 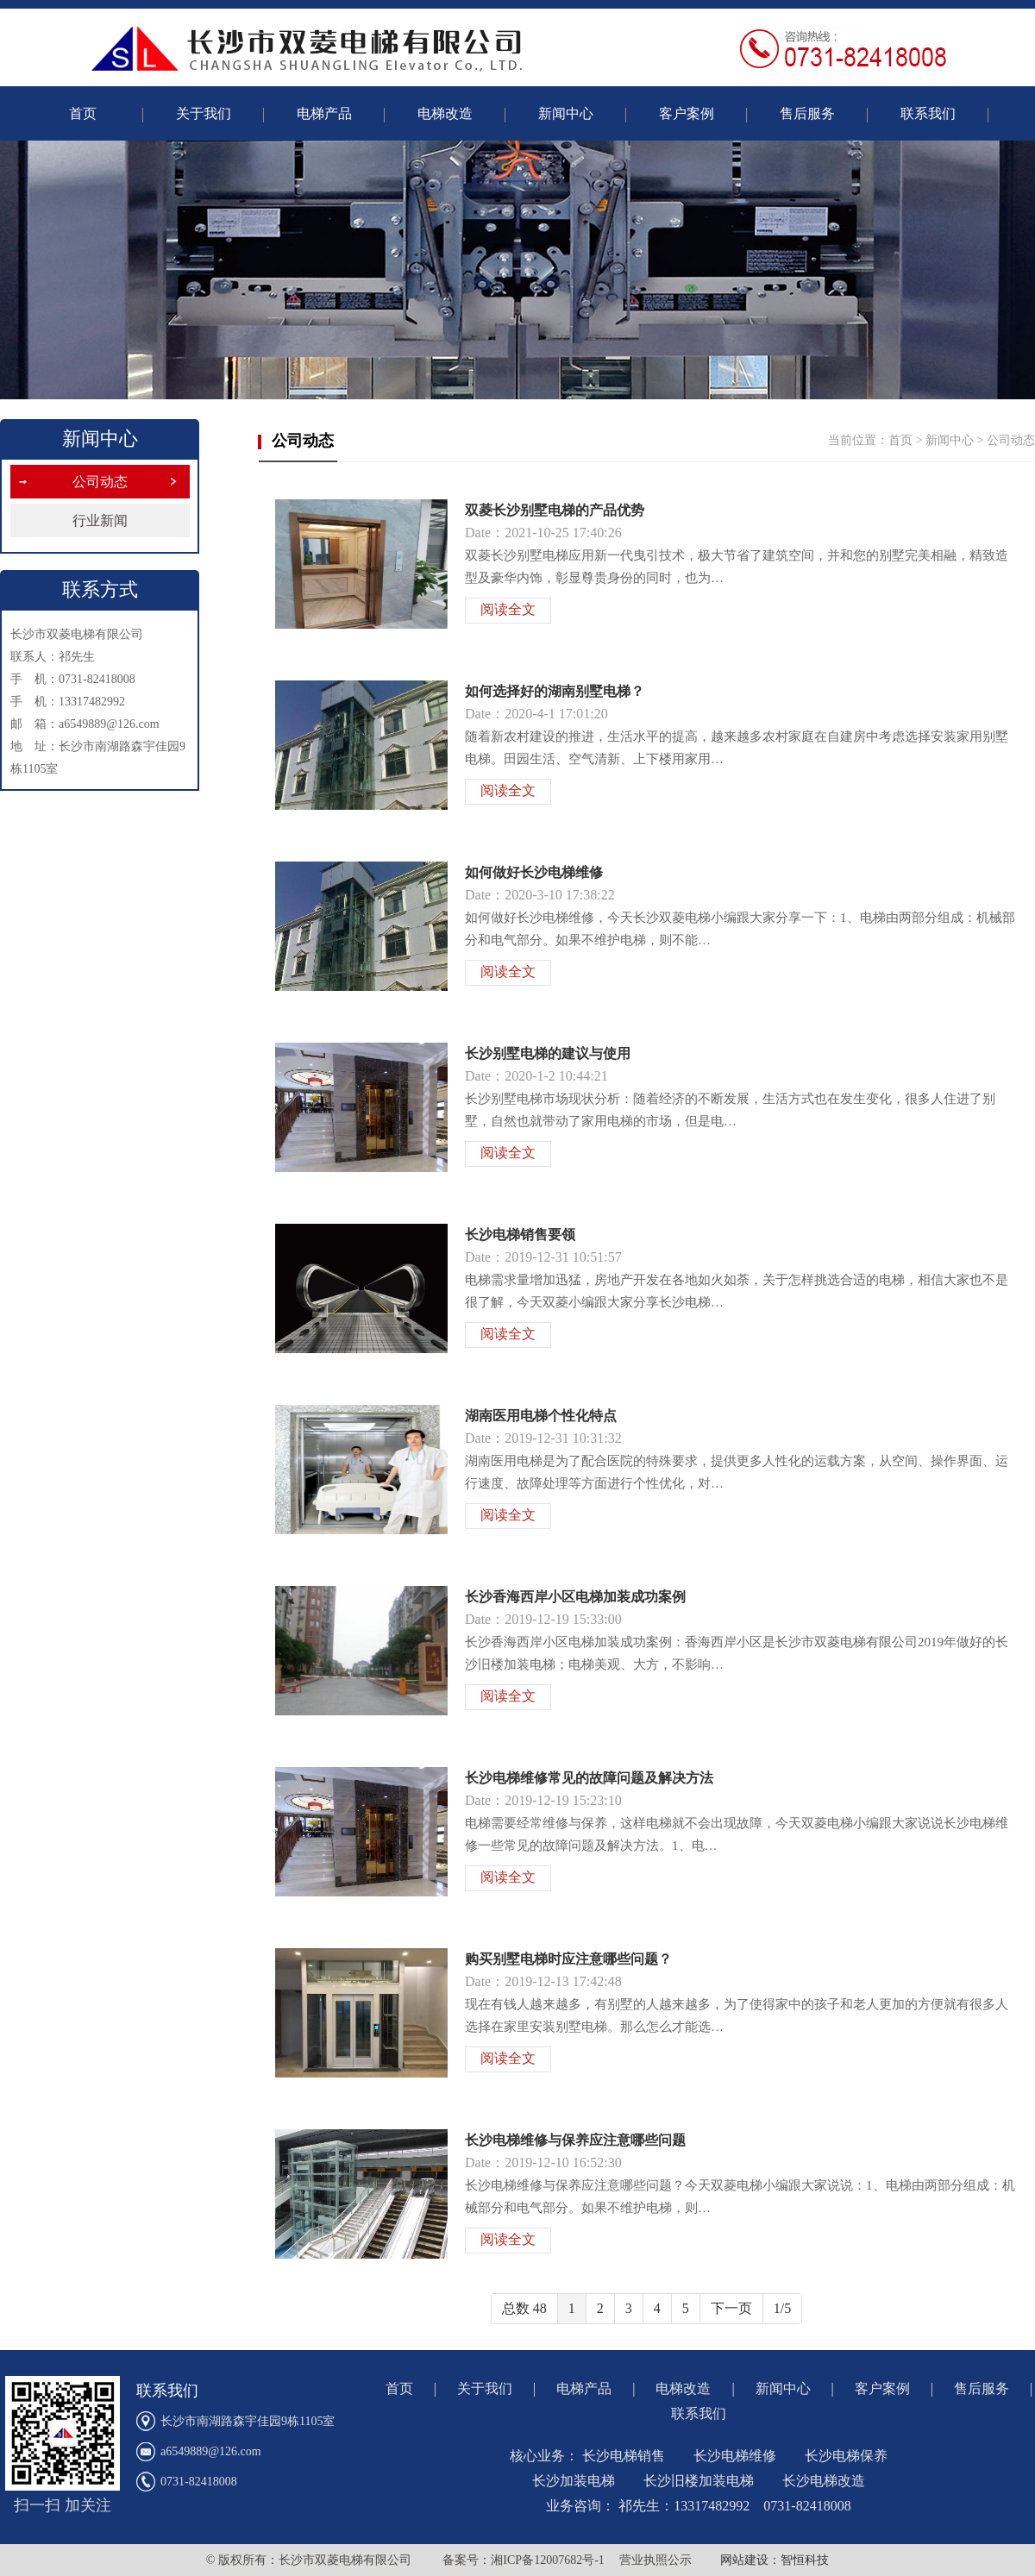 What do you see at coordinates (807, 113) in the screenshot?
I see `售后服务` at bounding box center [807, 113].